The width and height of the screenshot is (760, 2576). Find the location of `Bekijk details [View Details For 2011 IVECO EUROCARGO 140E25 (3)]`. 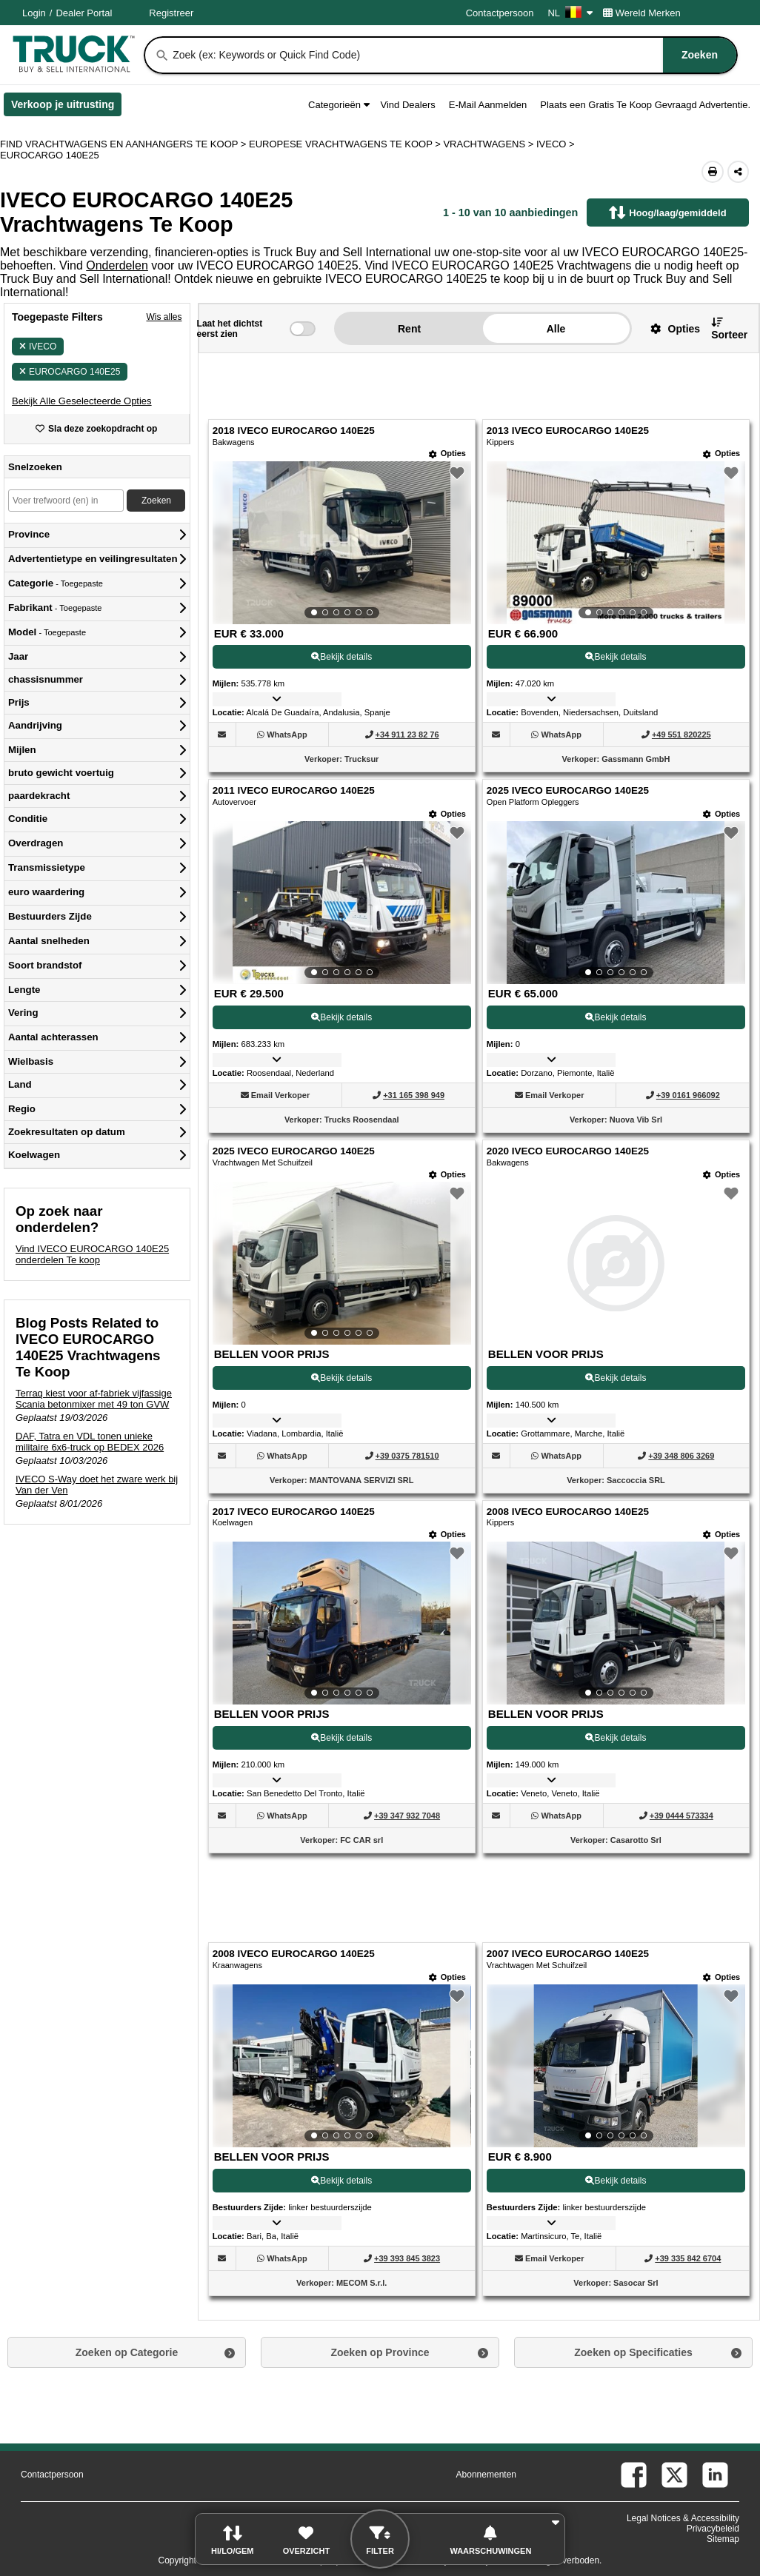

Bekijk details [View Details For 2011 IVECO EUROCARGO 140E25 (3)] is located at coordinates (341, 1017).